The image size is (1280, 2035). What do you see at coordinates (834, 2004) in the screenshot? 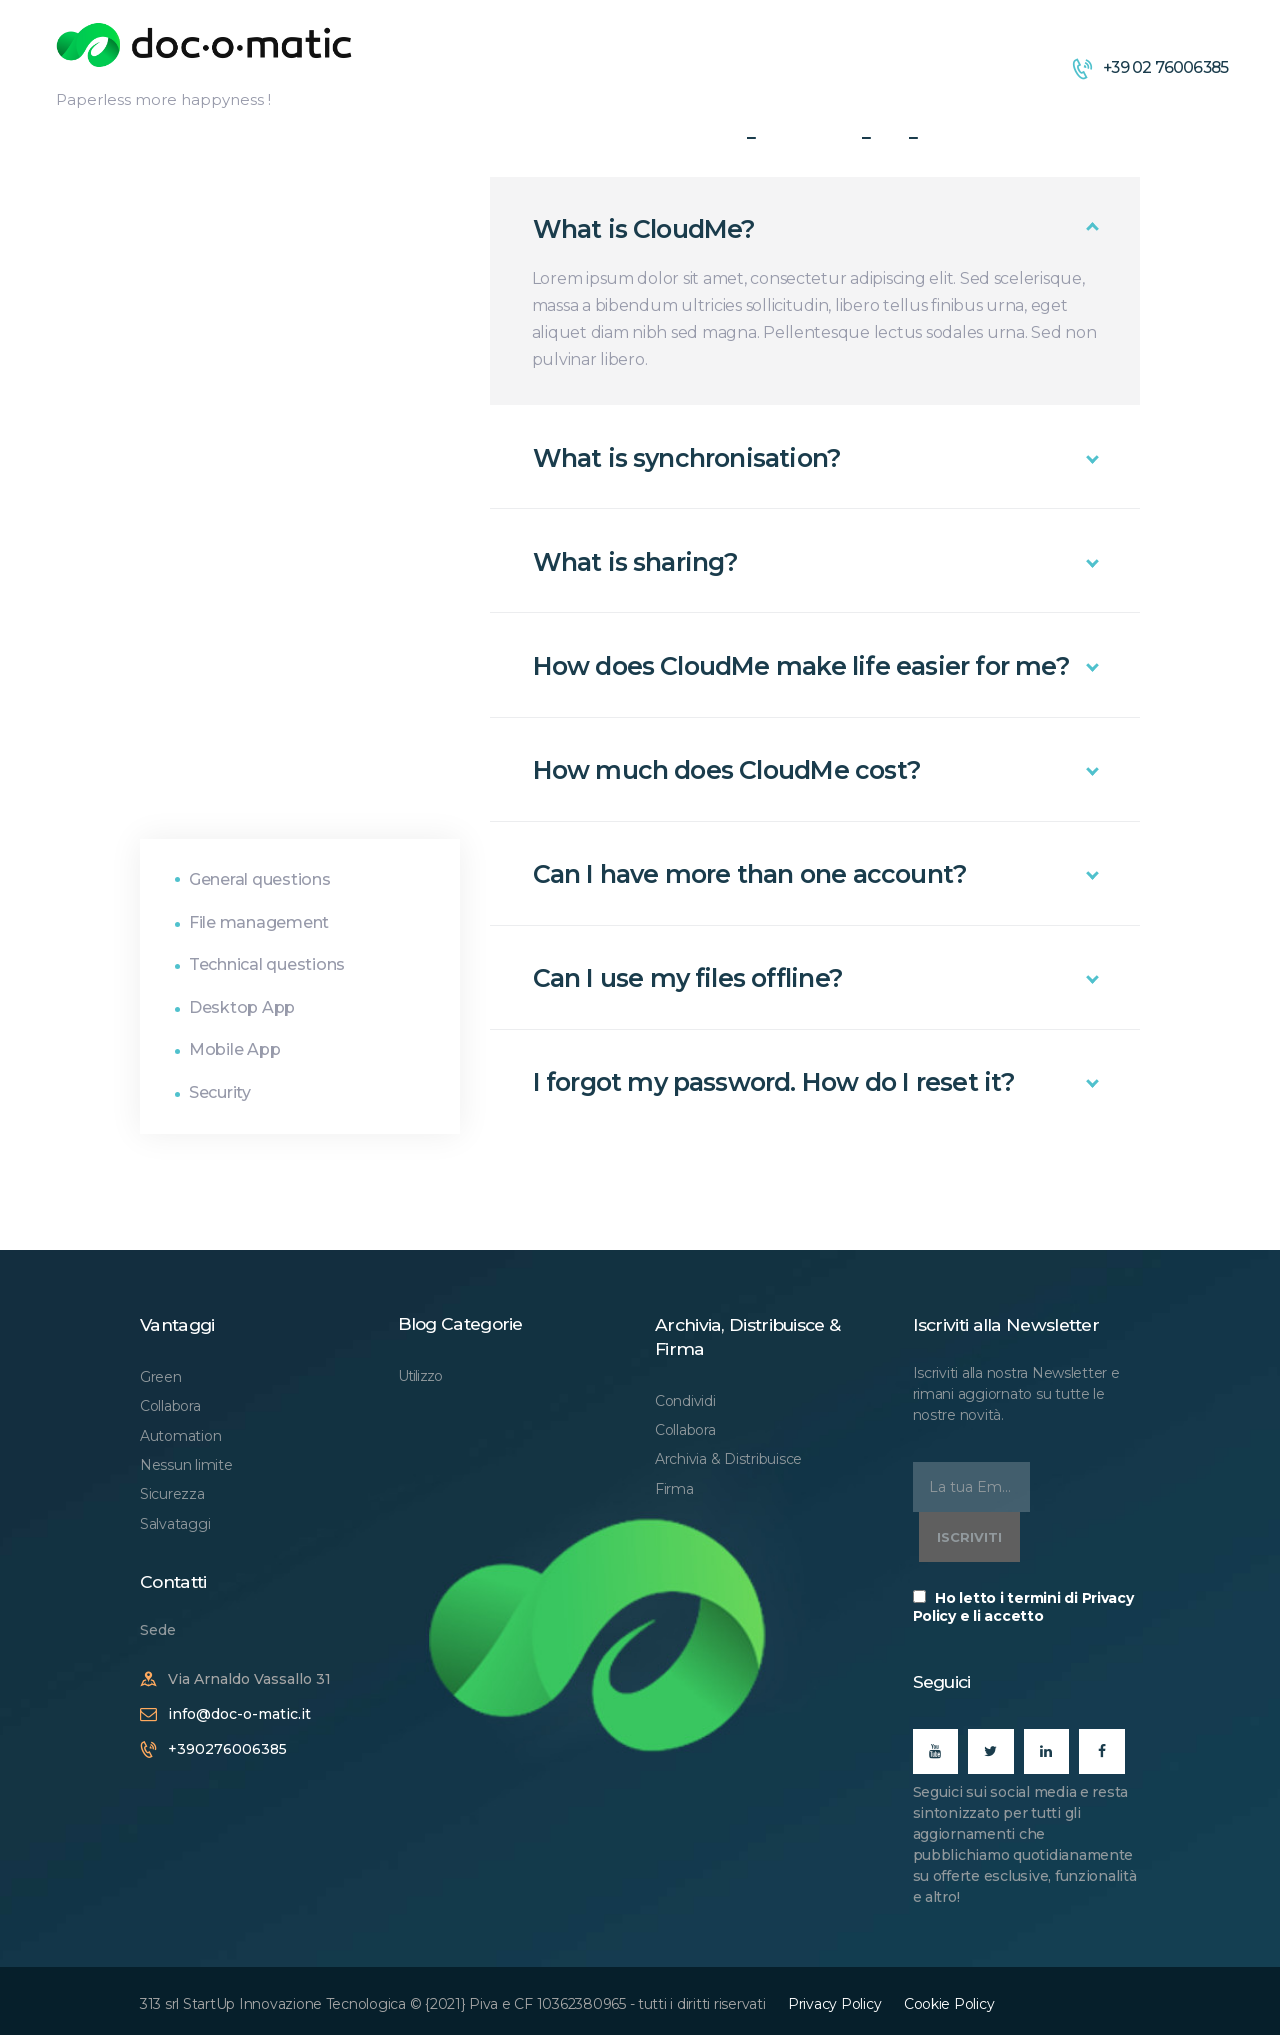
I see `Privacy Policy` at bounding box center [834, 2004].